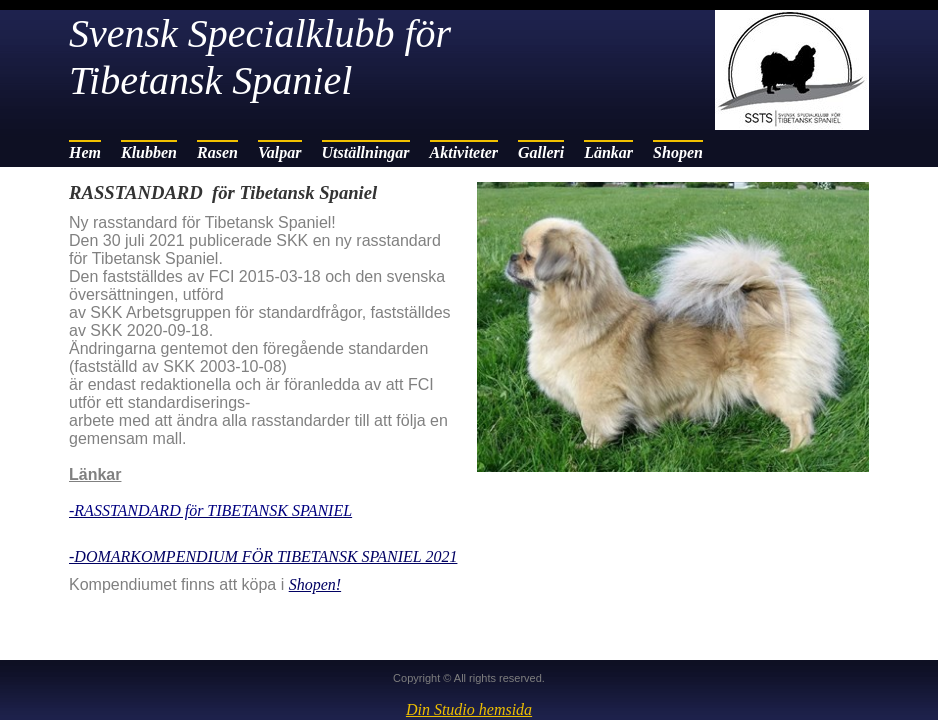  Describe the element at coordinates (263, 556) in the screenshot. I see `-DOMARKOMPENDIUM FÖR TIBETANSK SPANIEL 2021` at that location.